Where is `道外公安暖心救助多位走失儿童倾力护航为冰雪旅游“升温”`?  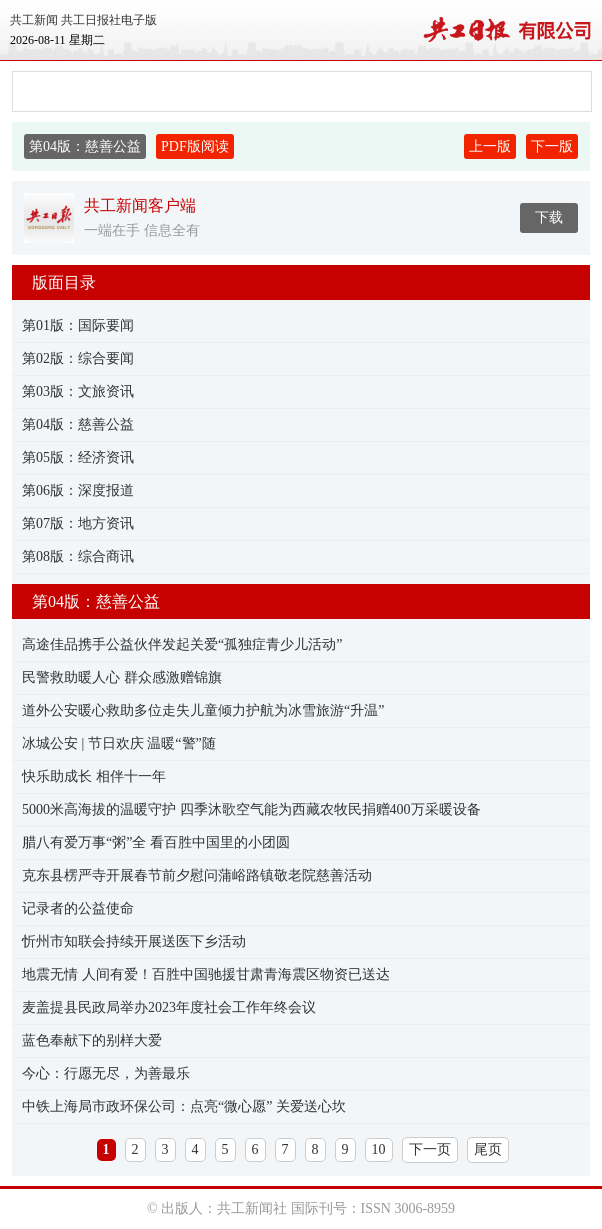 道外公安暖心救助多位走失儿童倾力护航为冰雪旅游“升温” is located at coordinates (203, 710).